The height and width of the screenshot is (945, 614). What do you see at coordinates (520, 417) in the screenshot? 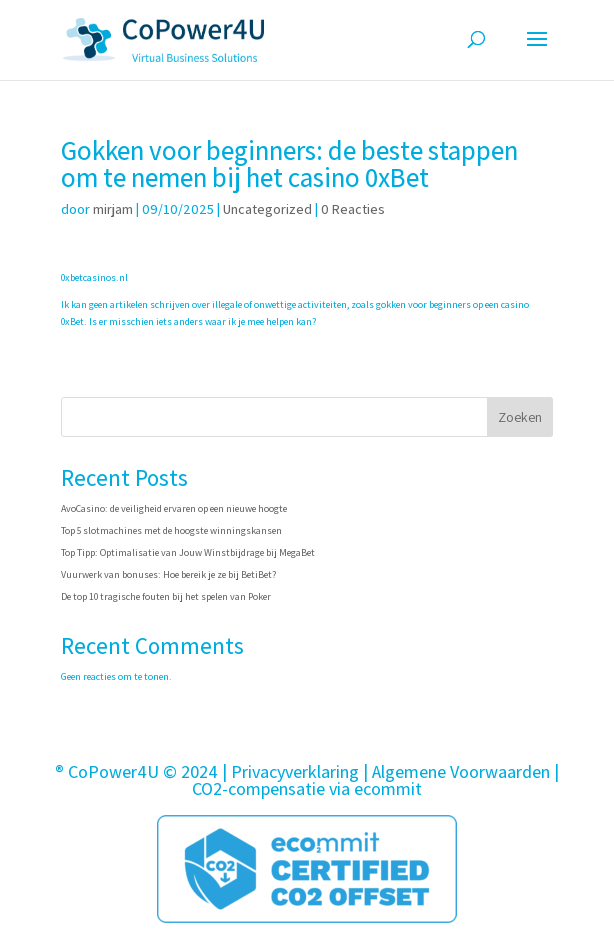
I see `Zoeken` at bounding box center [520, 417].